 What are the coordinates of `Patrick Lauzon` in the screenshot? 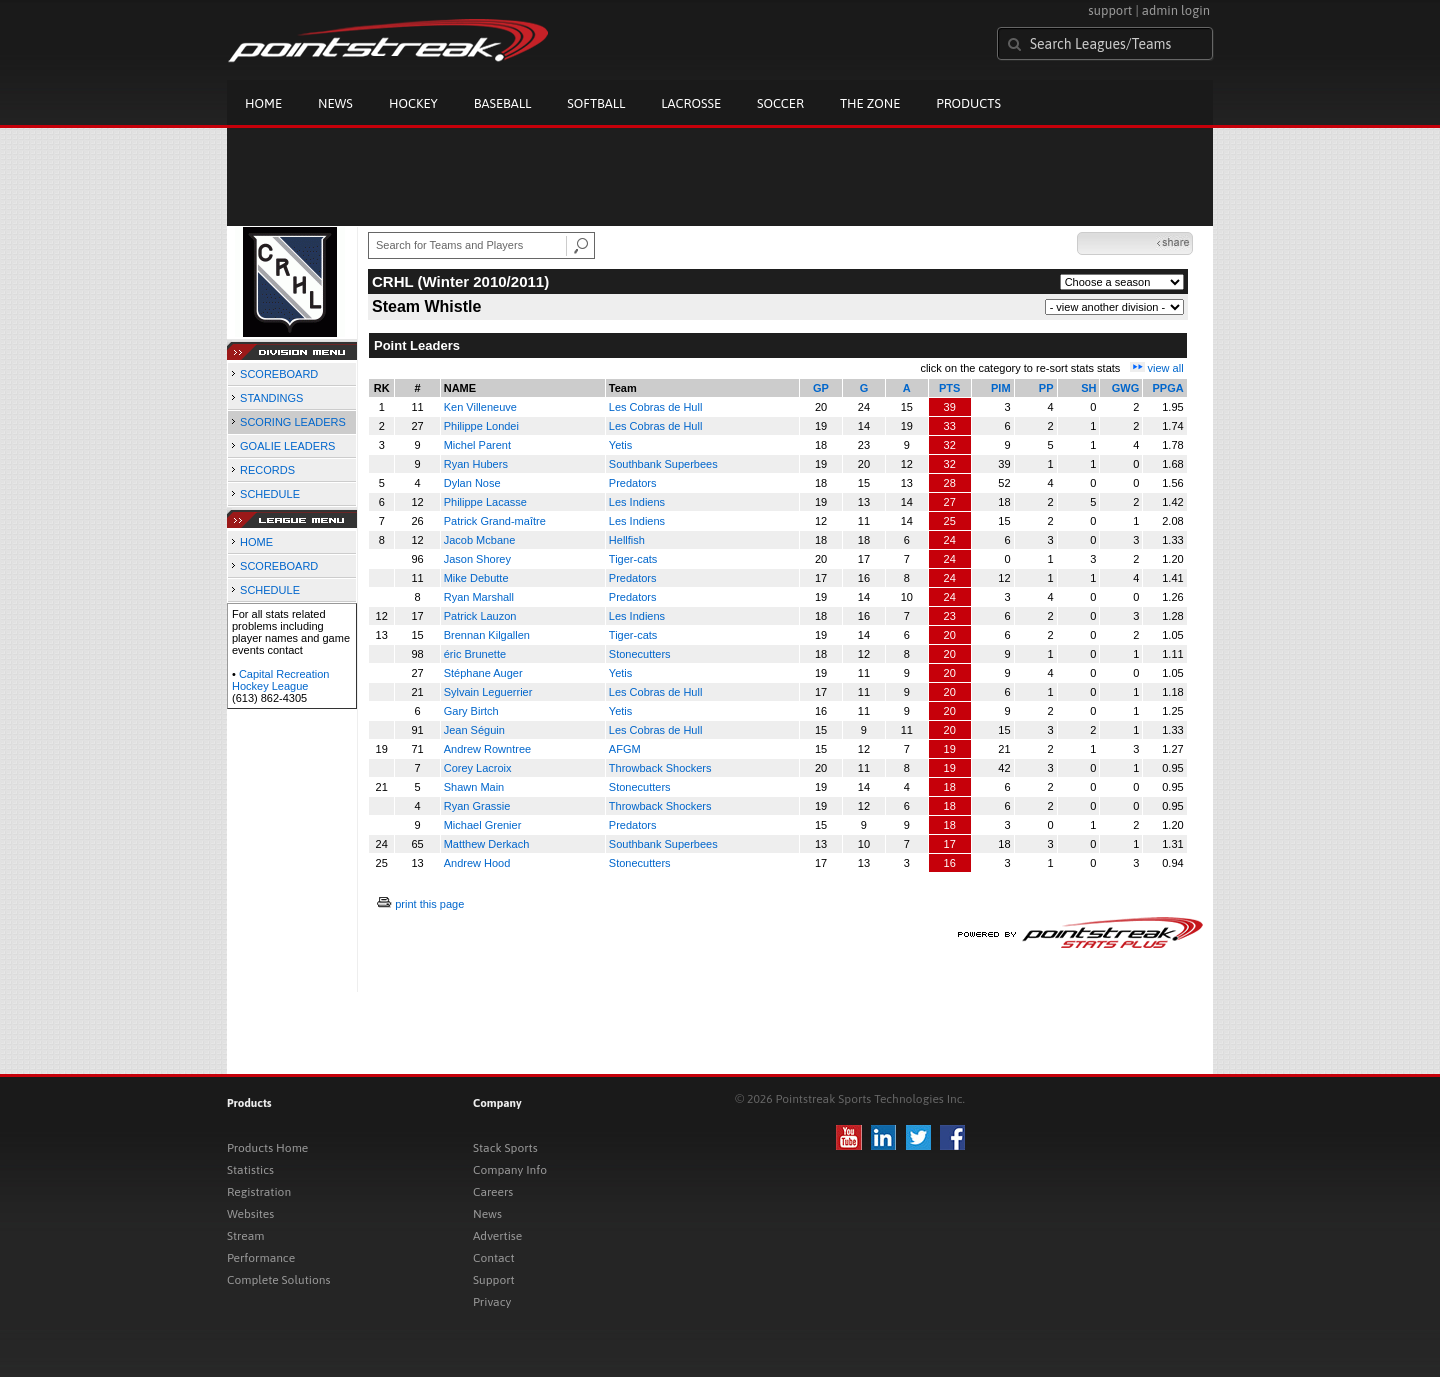 It's located at (480, 616).